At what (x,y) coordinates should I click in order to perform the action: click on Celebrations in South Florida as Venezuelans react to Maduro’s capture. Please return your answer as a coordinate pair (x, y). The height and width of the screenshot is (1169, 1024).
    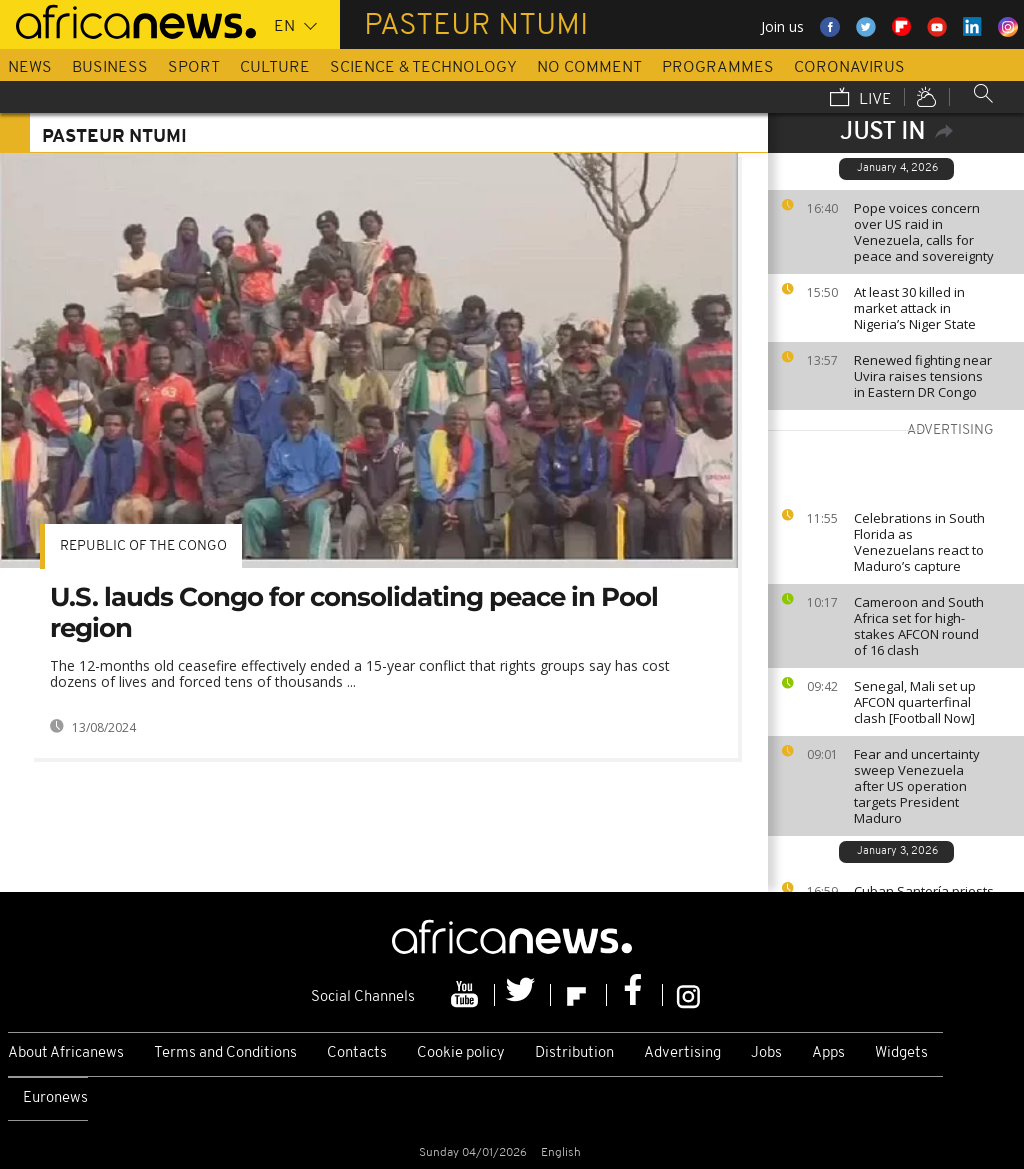
    Looking at the image, I should click on (919, 542).